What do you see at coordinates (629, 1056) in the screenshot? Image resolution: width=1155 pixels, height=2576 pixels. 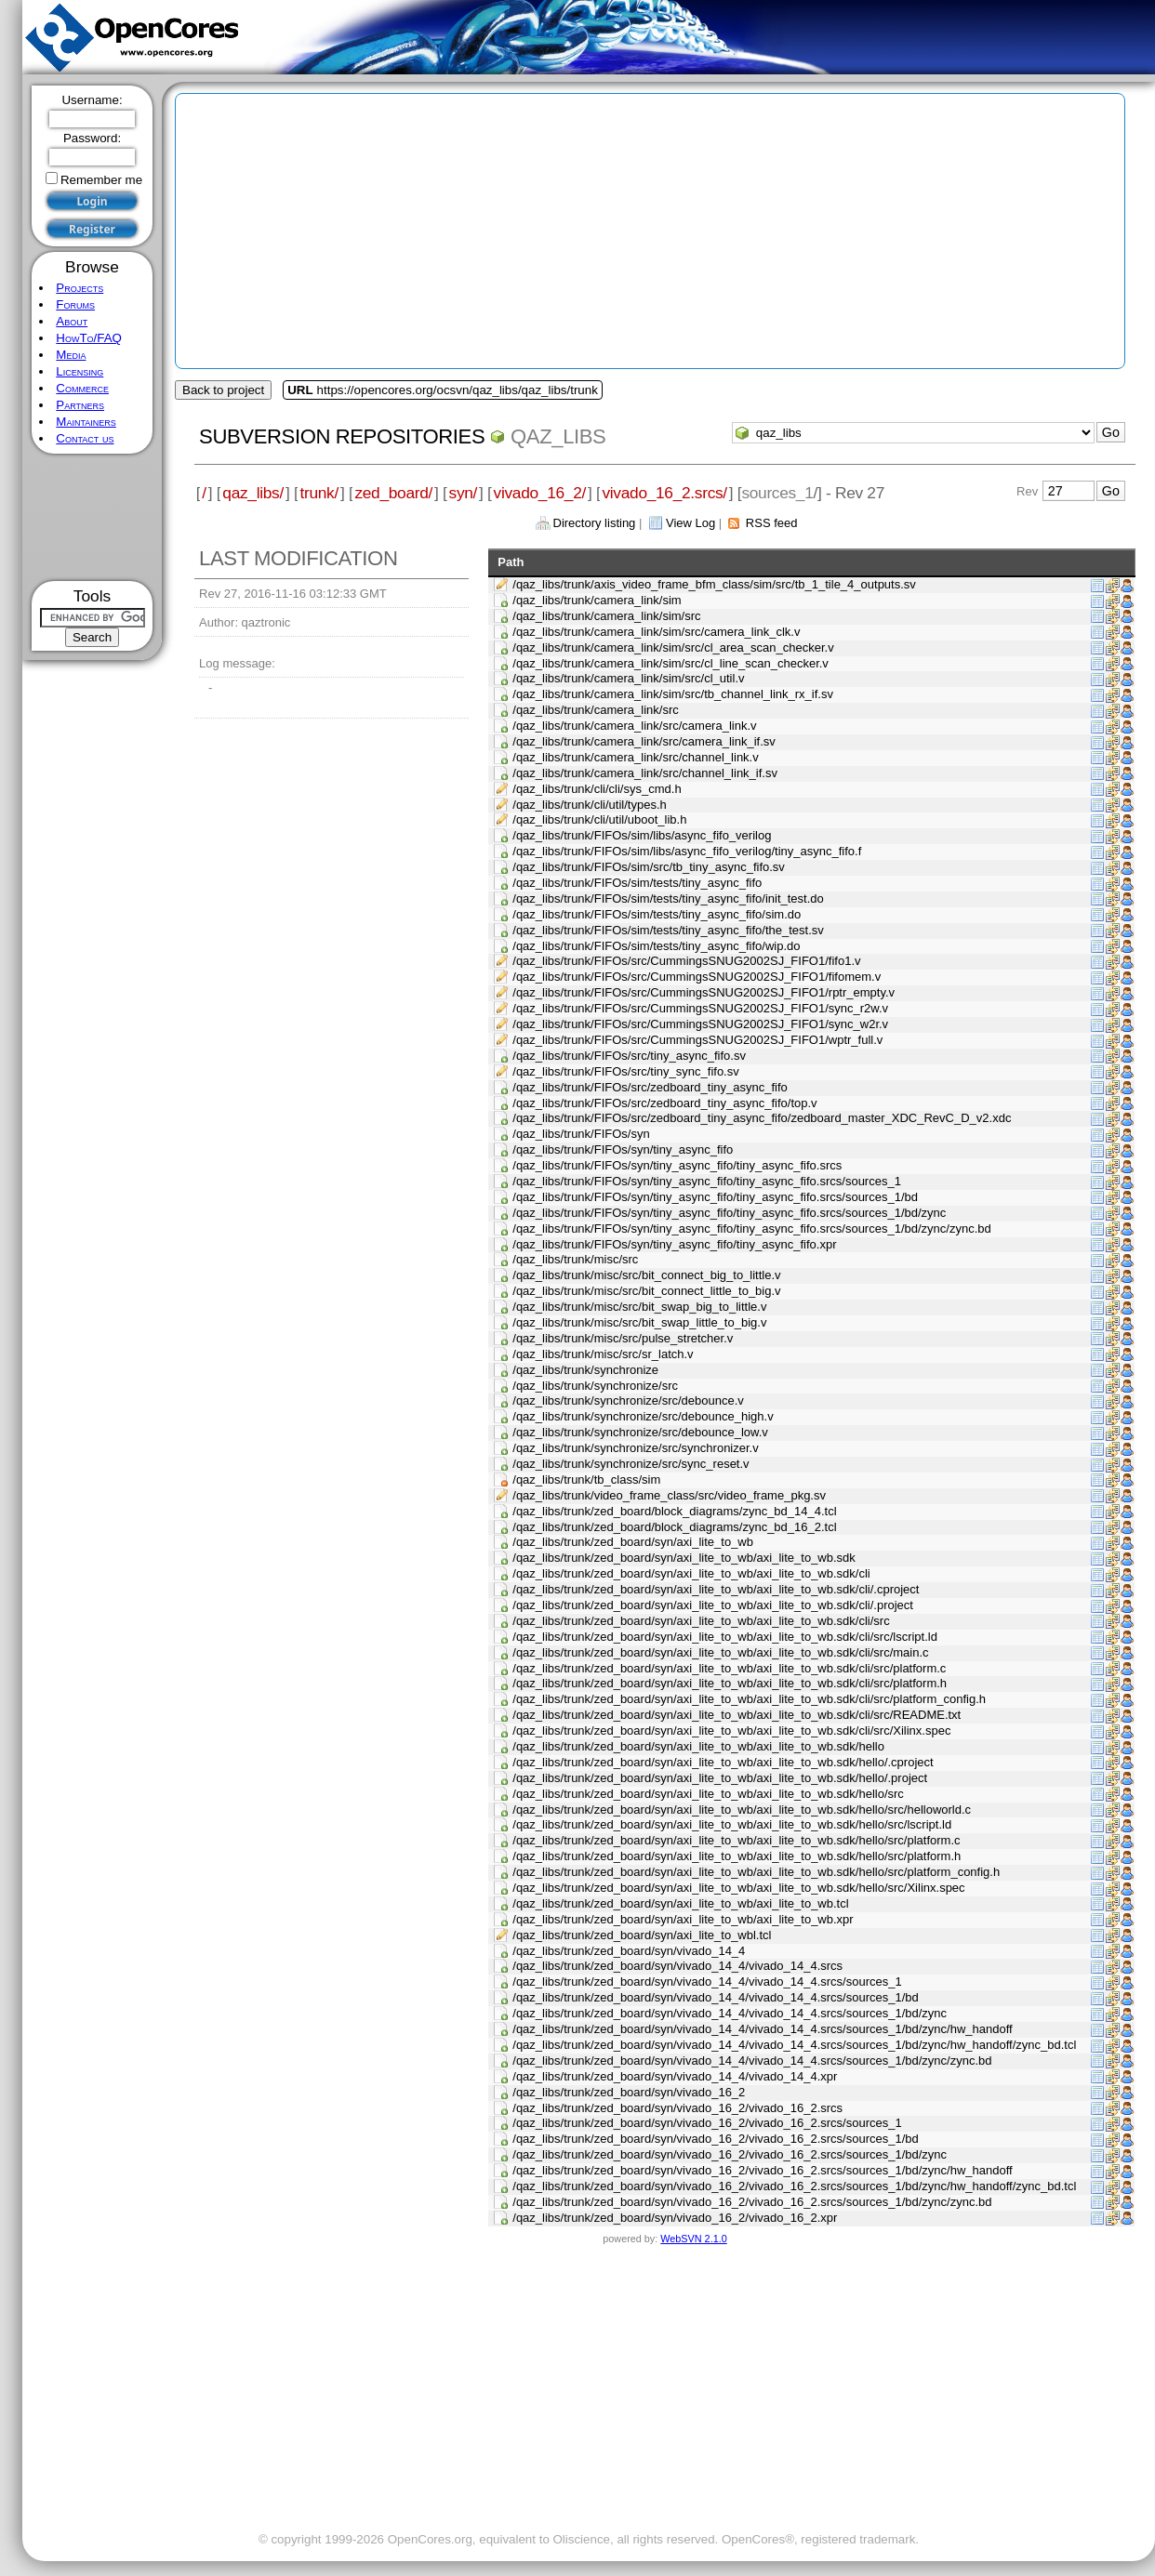 I see `/qaz_libs/trunk/FIFOs/src/tiny_async_fifo.sv` at bounding box center [629, 1056].